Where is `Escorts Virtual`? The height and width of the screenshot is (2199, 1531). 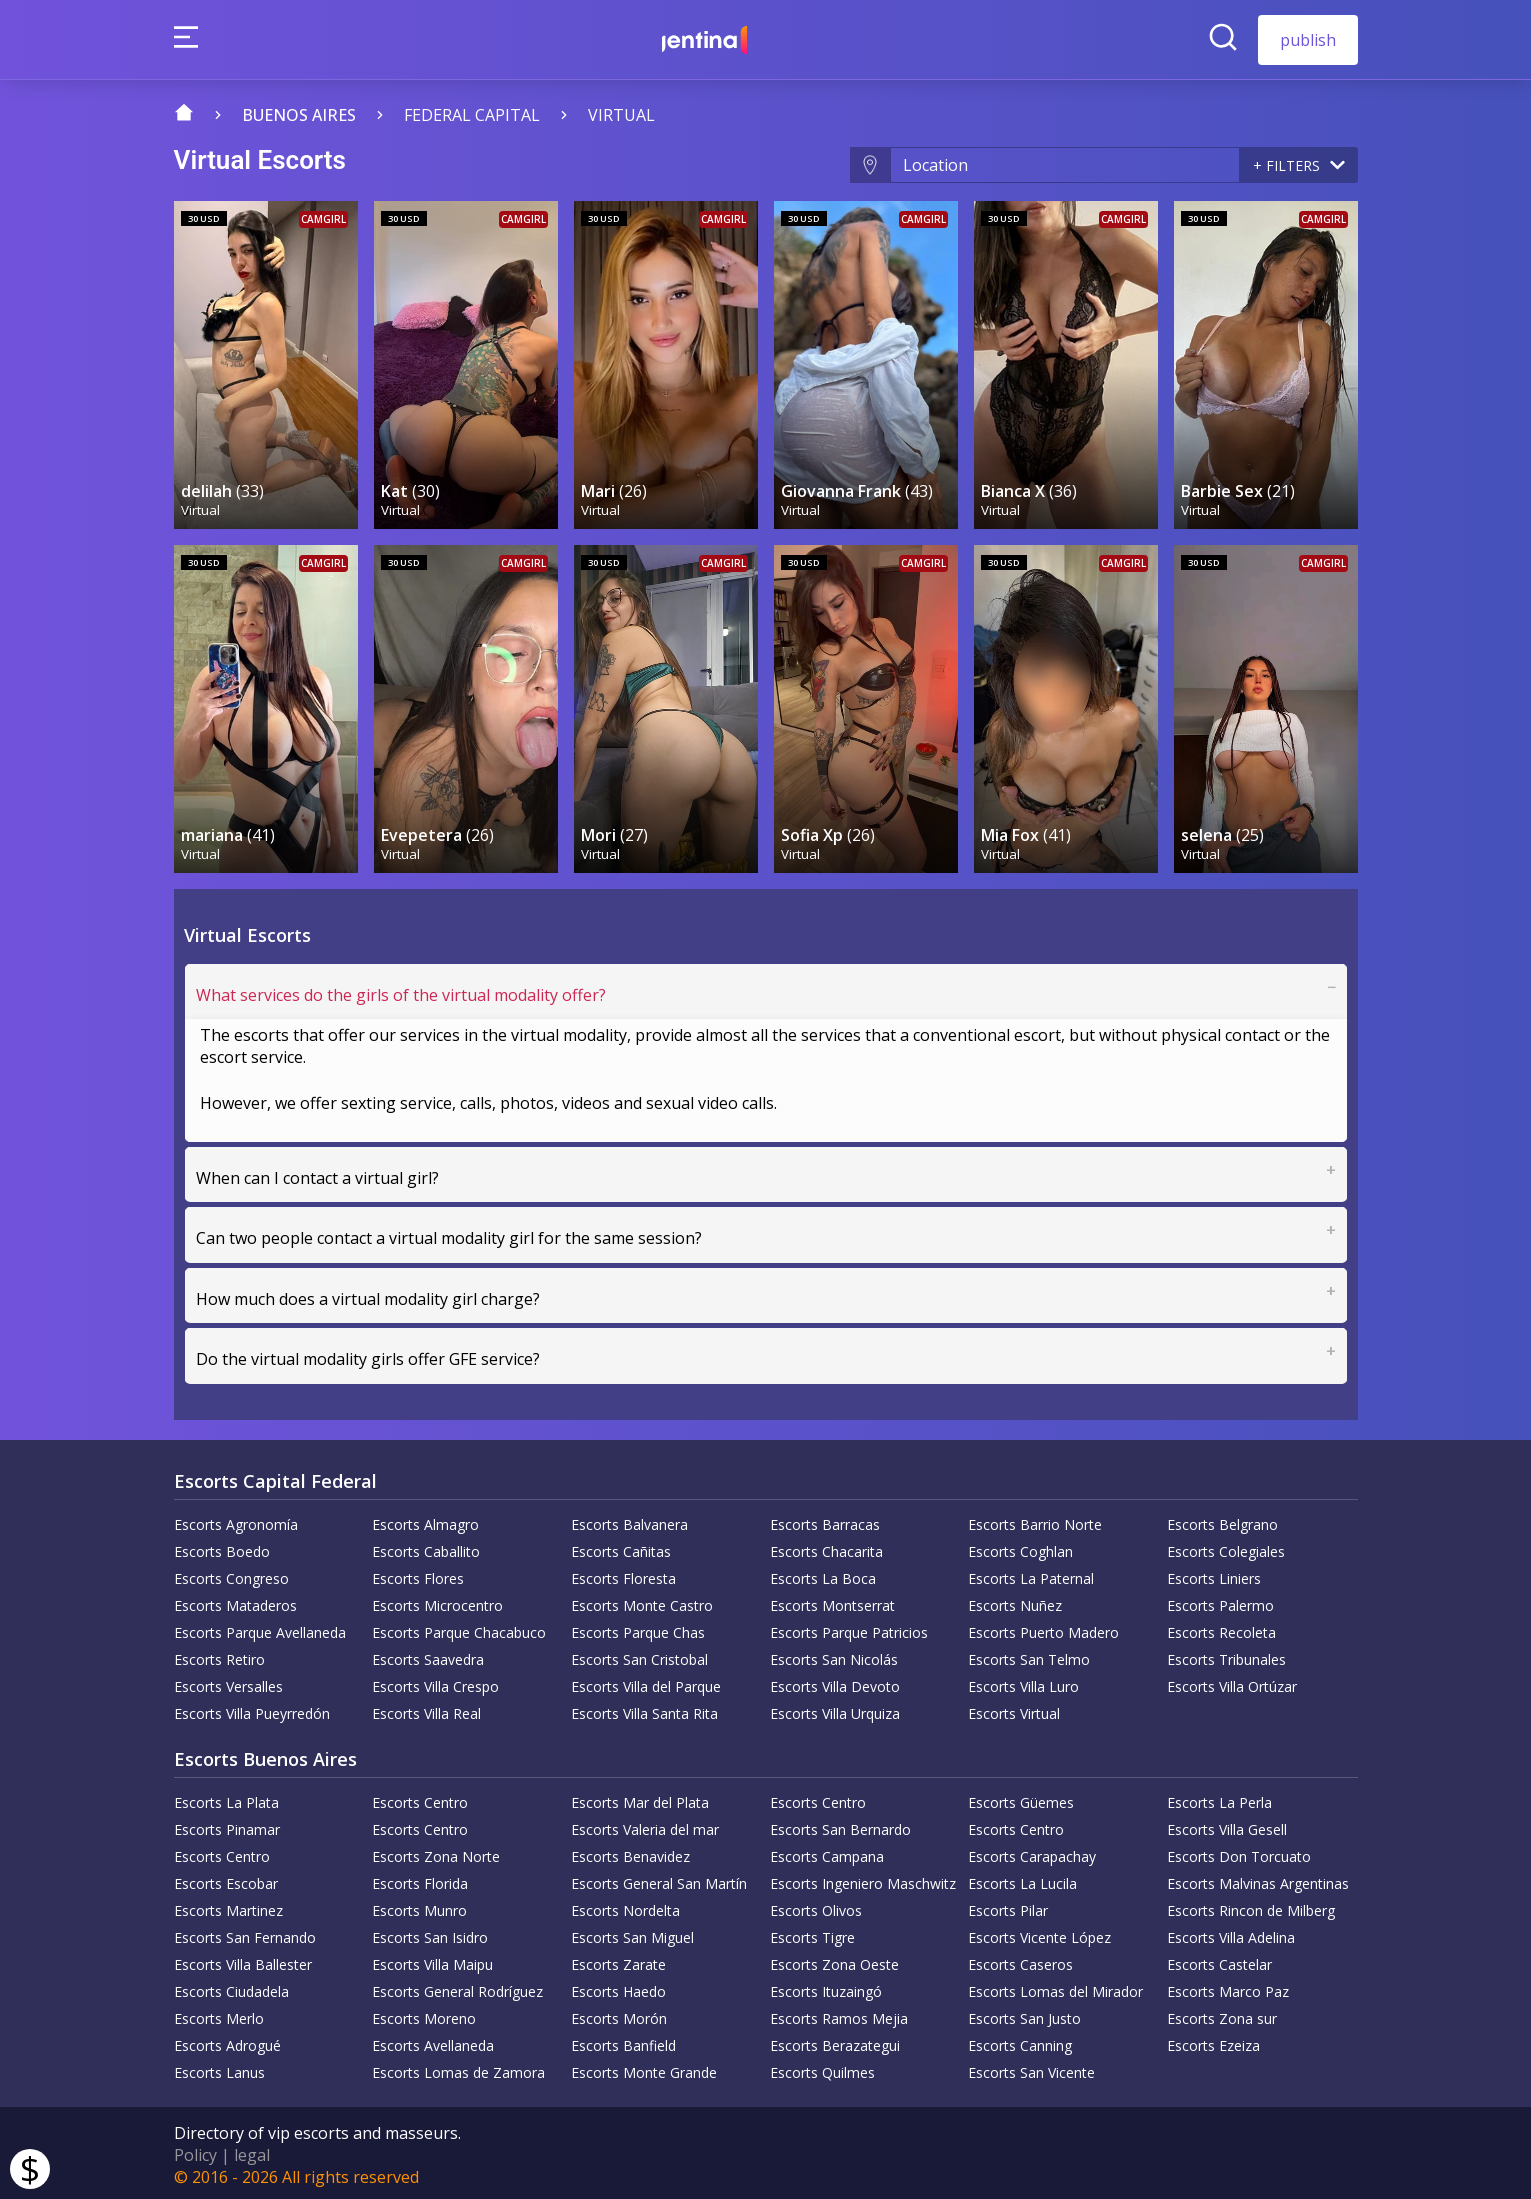
Escorts Virtual is located at coordinates (1014, 1709).